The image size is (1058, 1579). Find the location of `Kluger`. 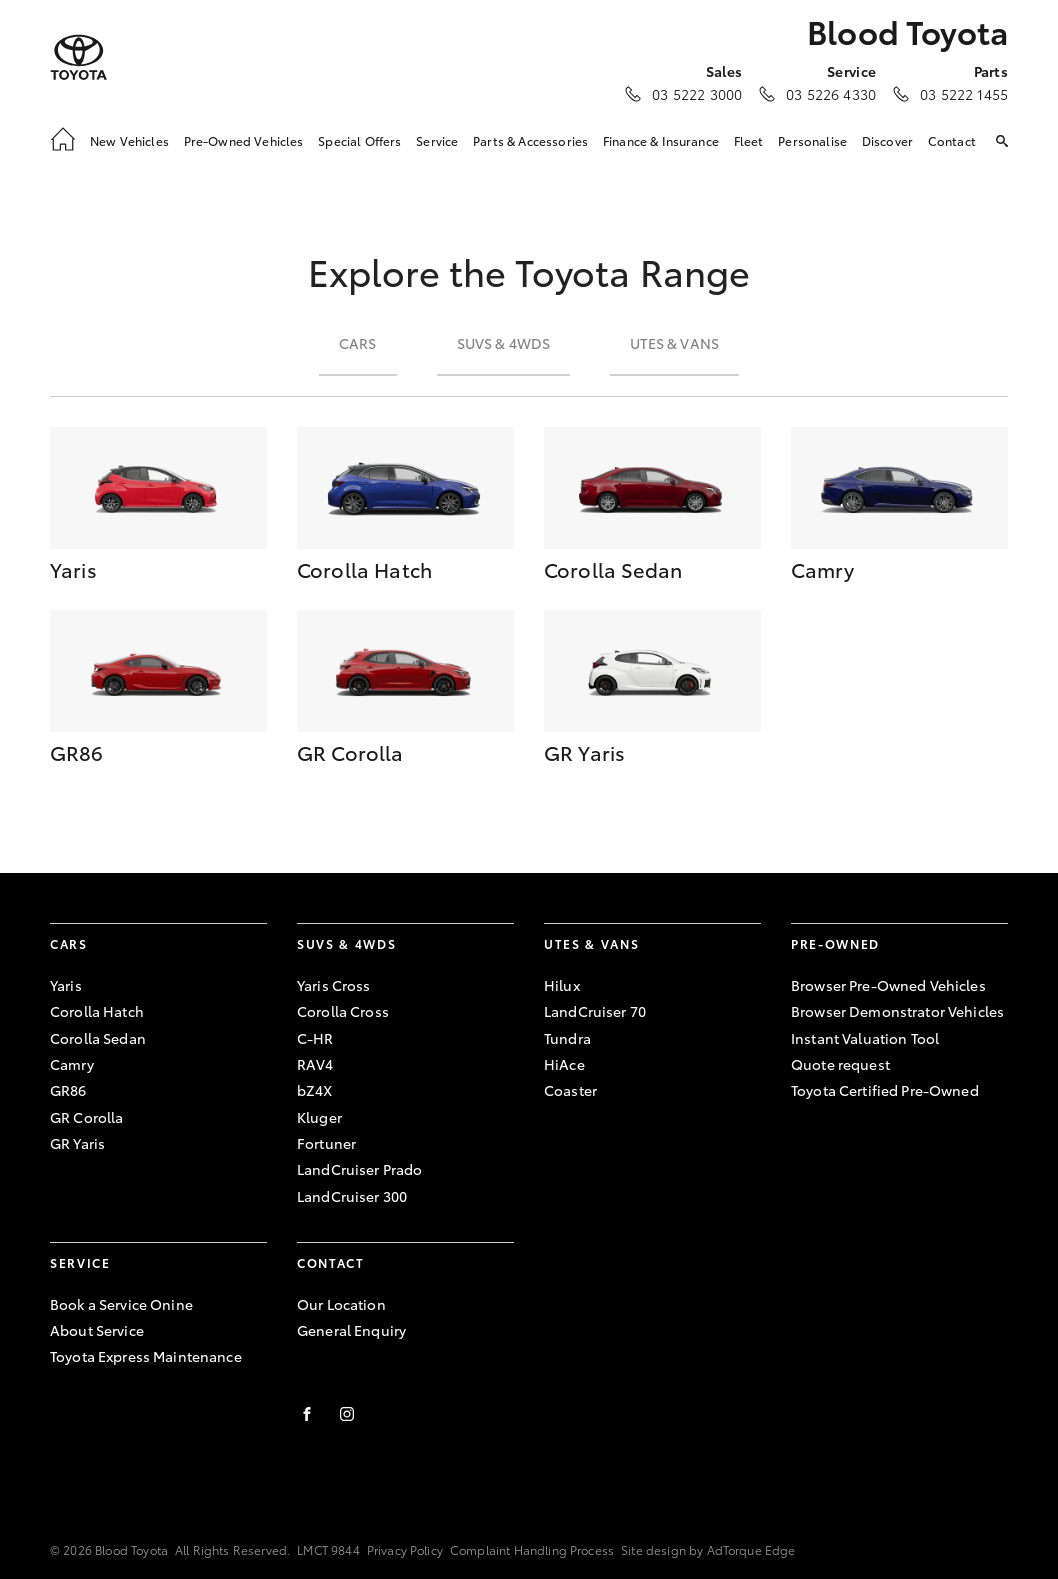

Kluger is located at coordinates (319, 1117).